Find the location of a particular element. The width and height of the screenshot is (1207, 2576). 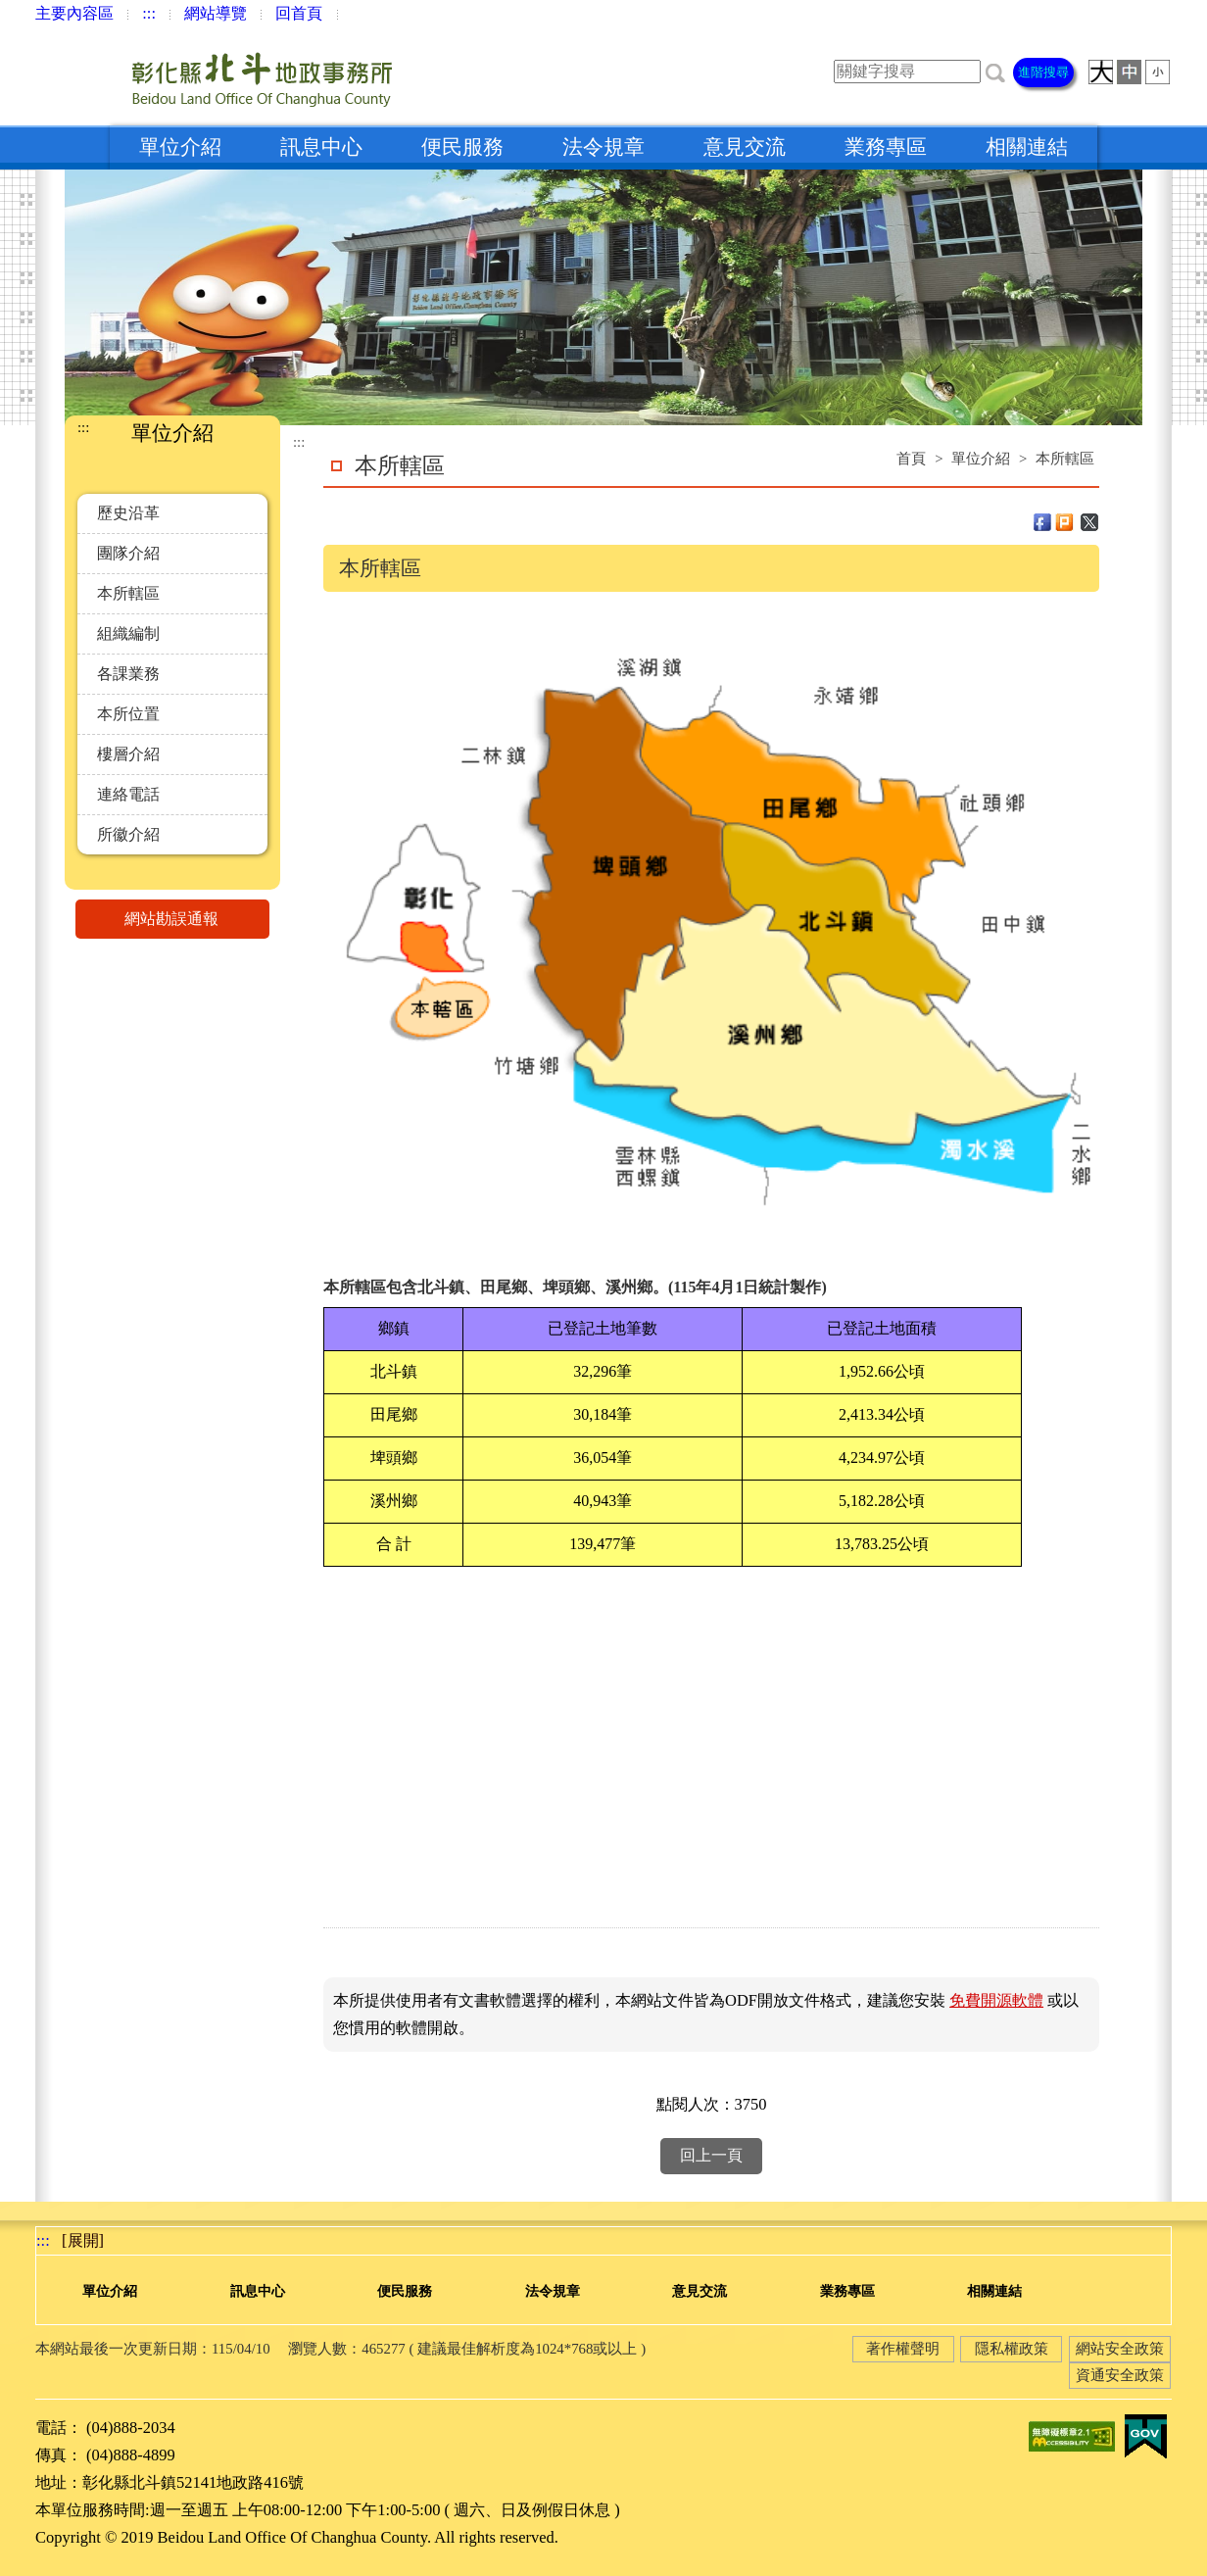

免費開源軟體 is located at coordinates (996, 2000).